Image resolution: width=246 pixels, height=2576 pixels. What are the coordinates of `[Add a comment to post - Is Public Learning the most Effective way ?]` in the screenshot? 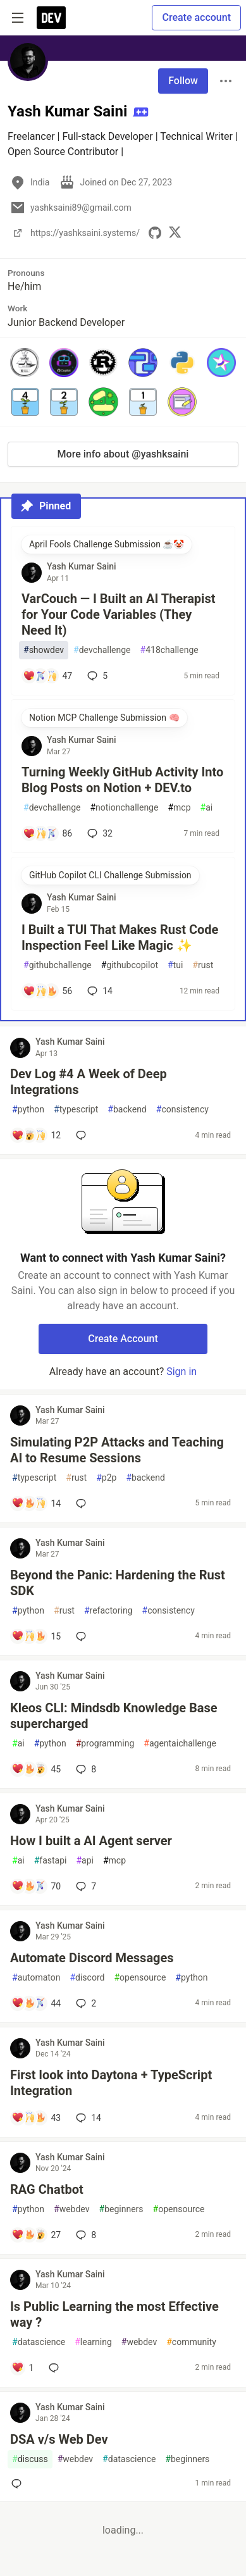 It's located at (22, 2367).